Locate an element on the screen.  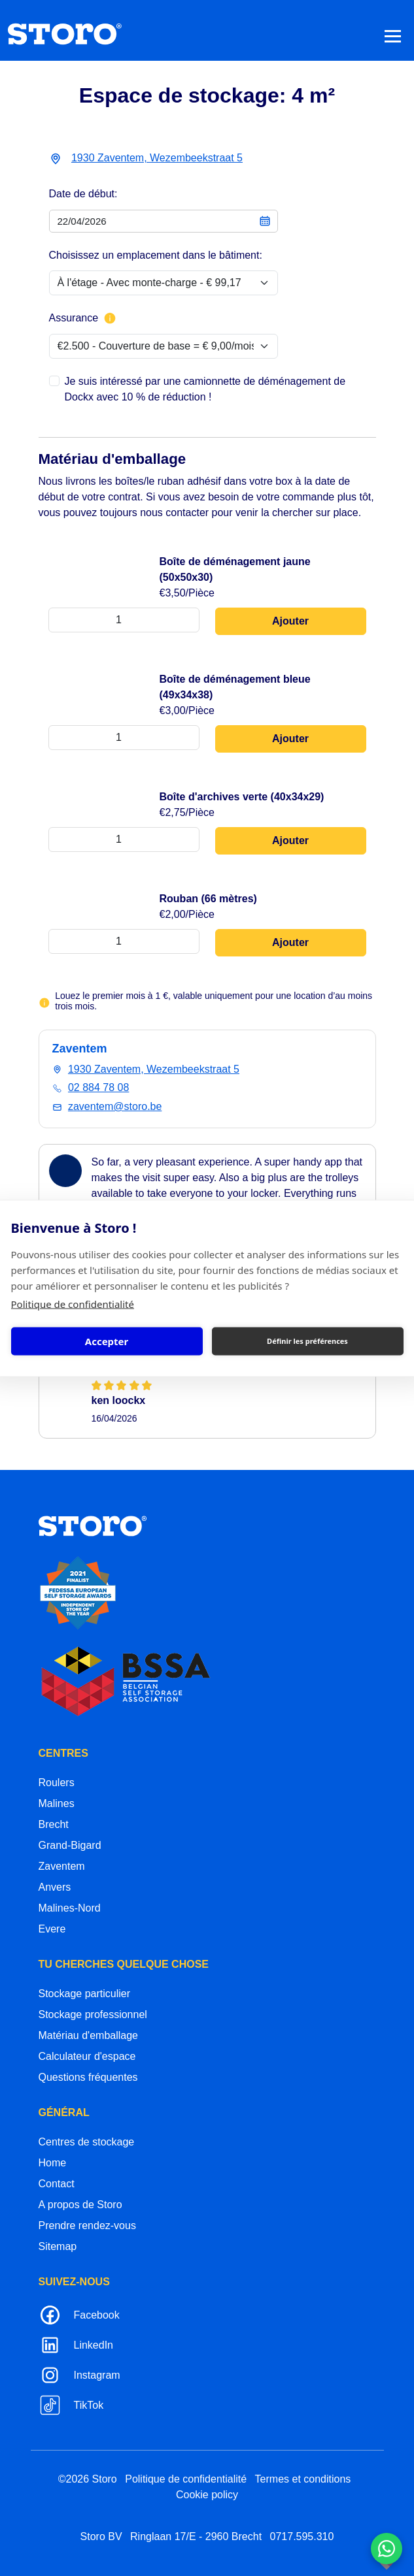
Storo BV is located at coordinates (101, 2536).